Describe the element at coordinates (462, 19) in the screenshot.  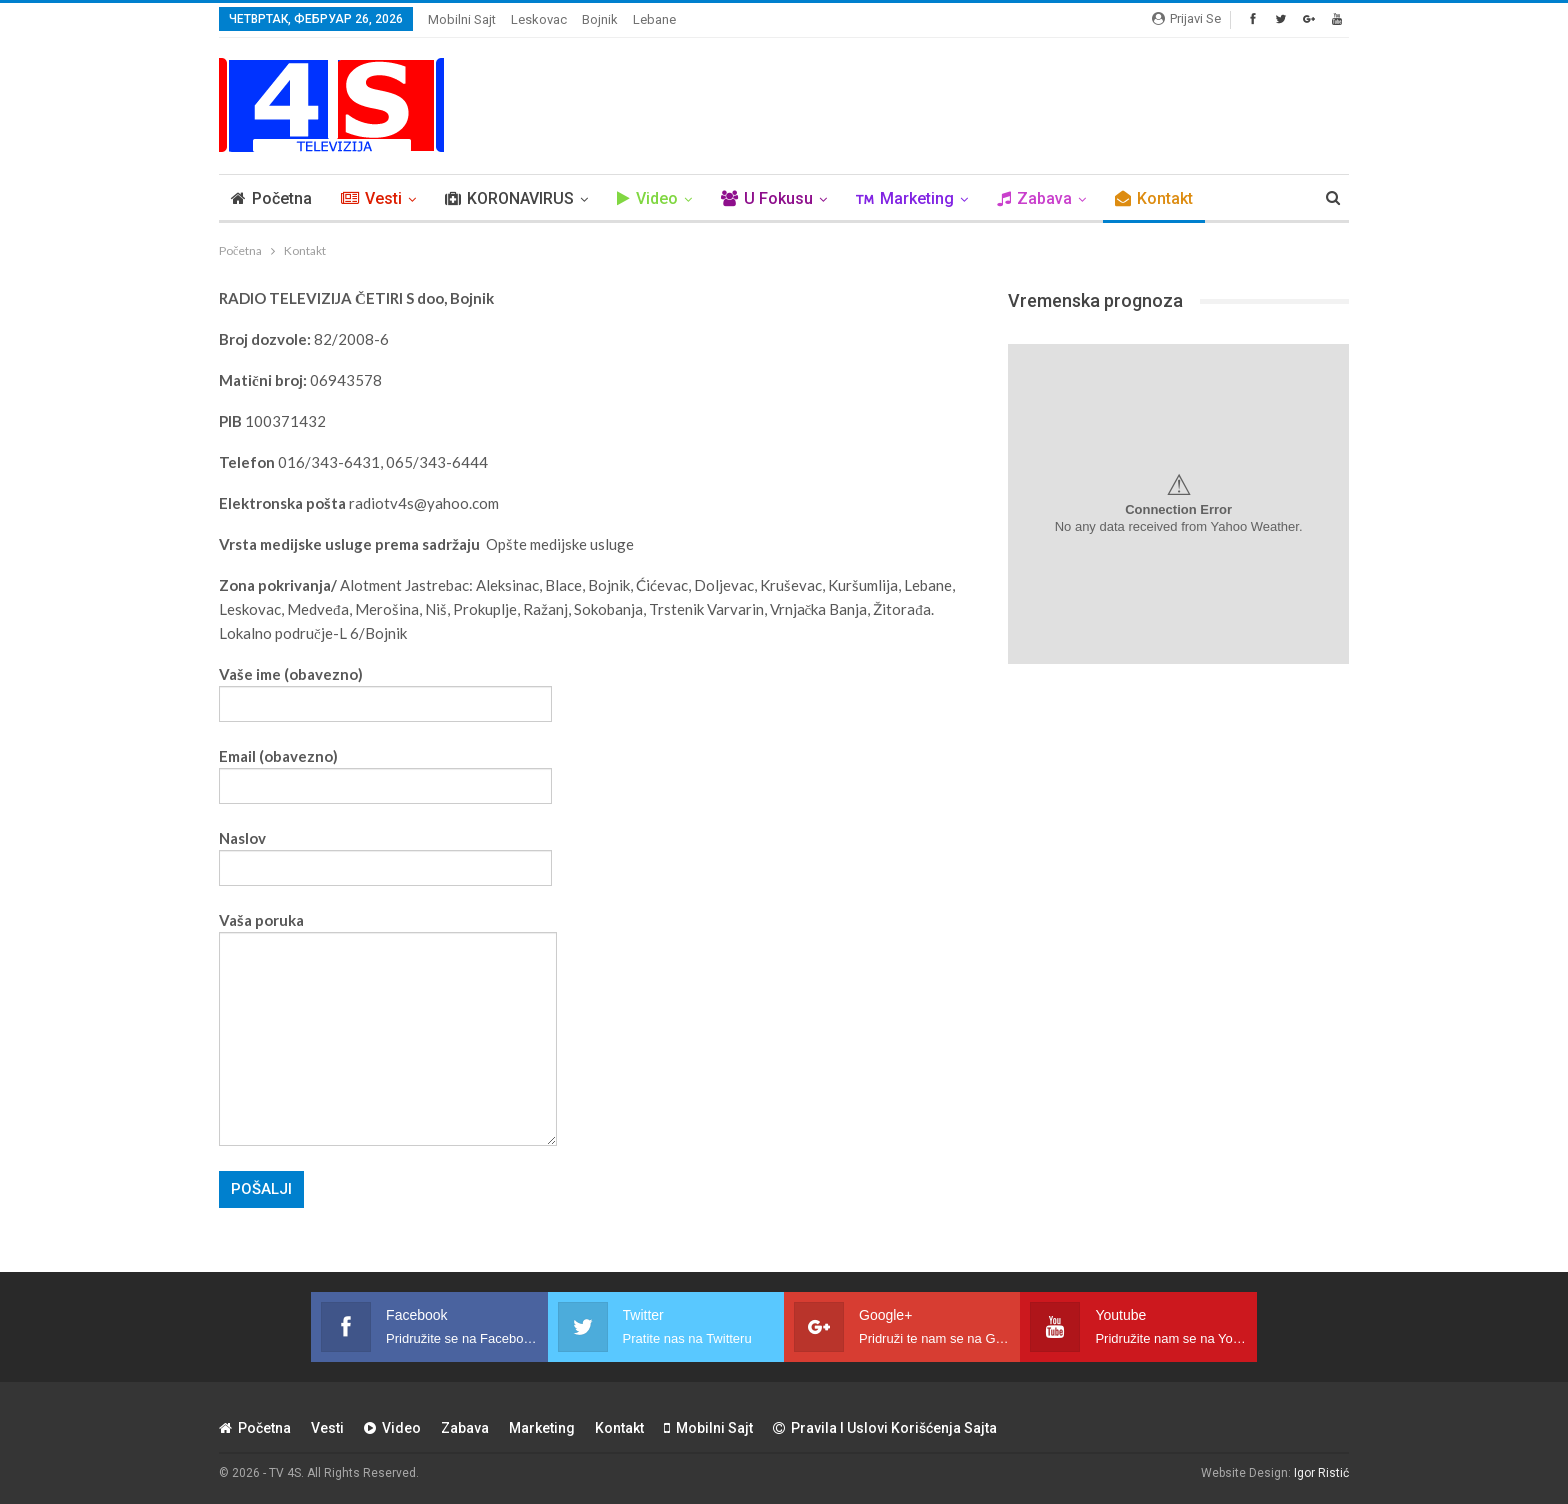
I see `Mobilni sajt` at that location.